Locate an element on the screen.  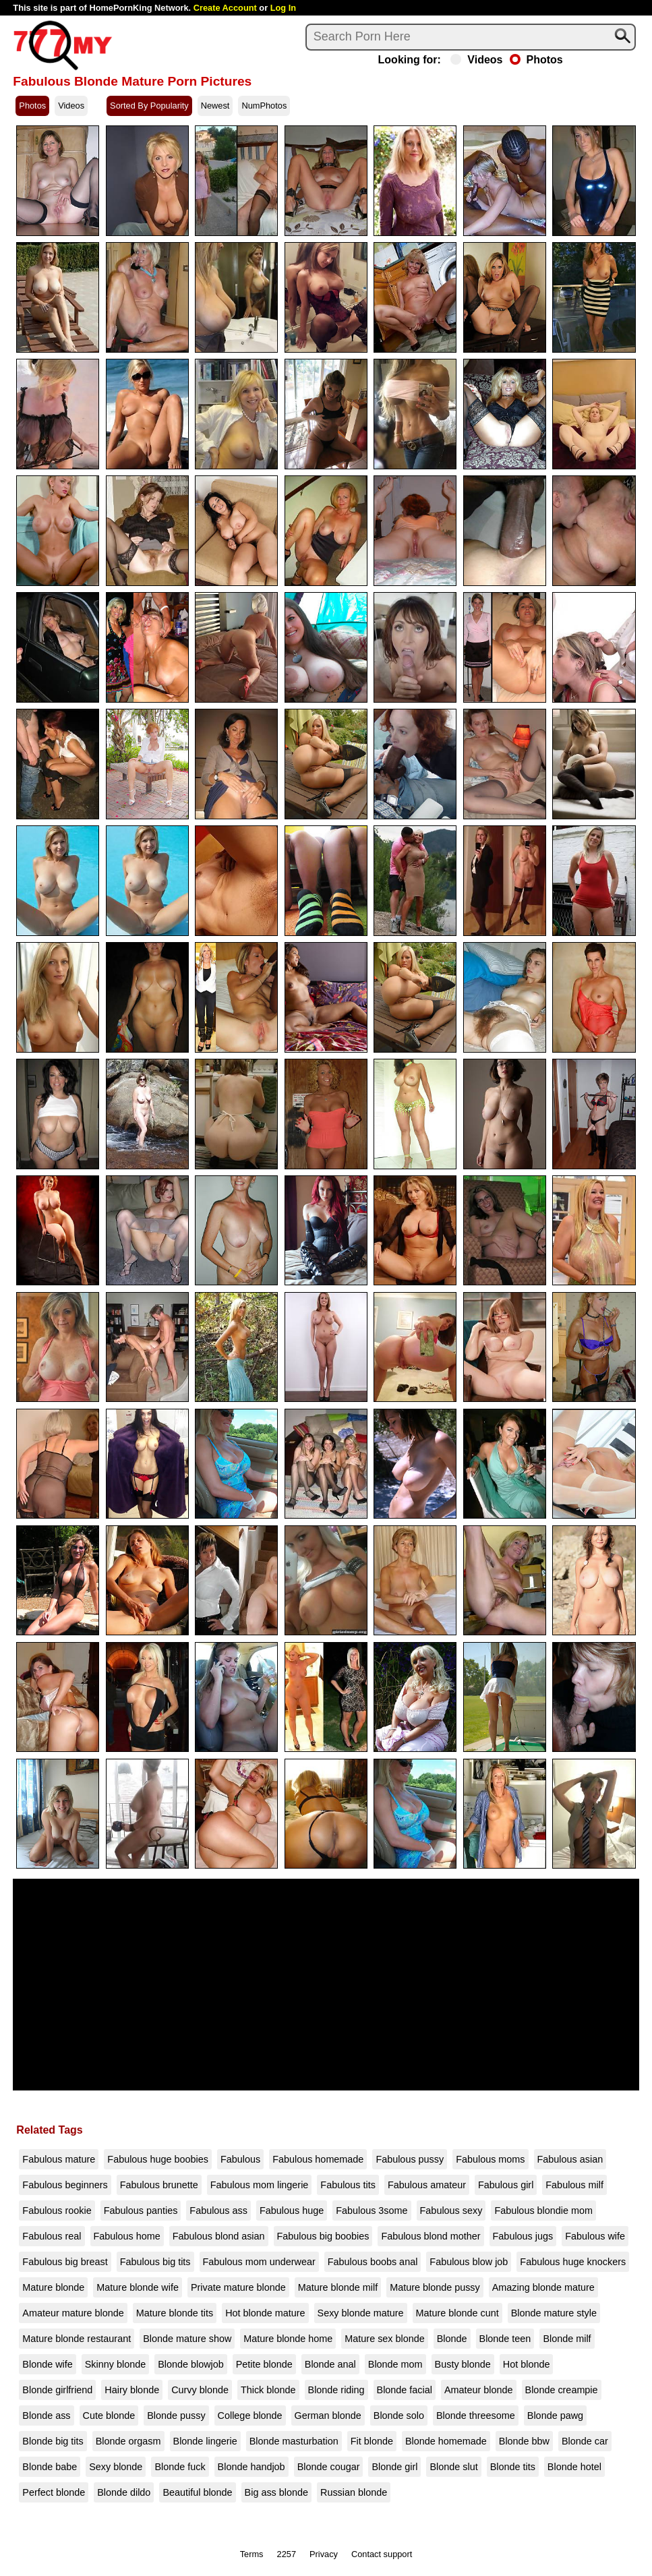
Fabulous panties is located at coordinates (141, 2210).